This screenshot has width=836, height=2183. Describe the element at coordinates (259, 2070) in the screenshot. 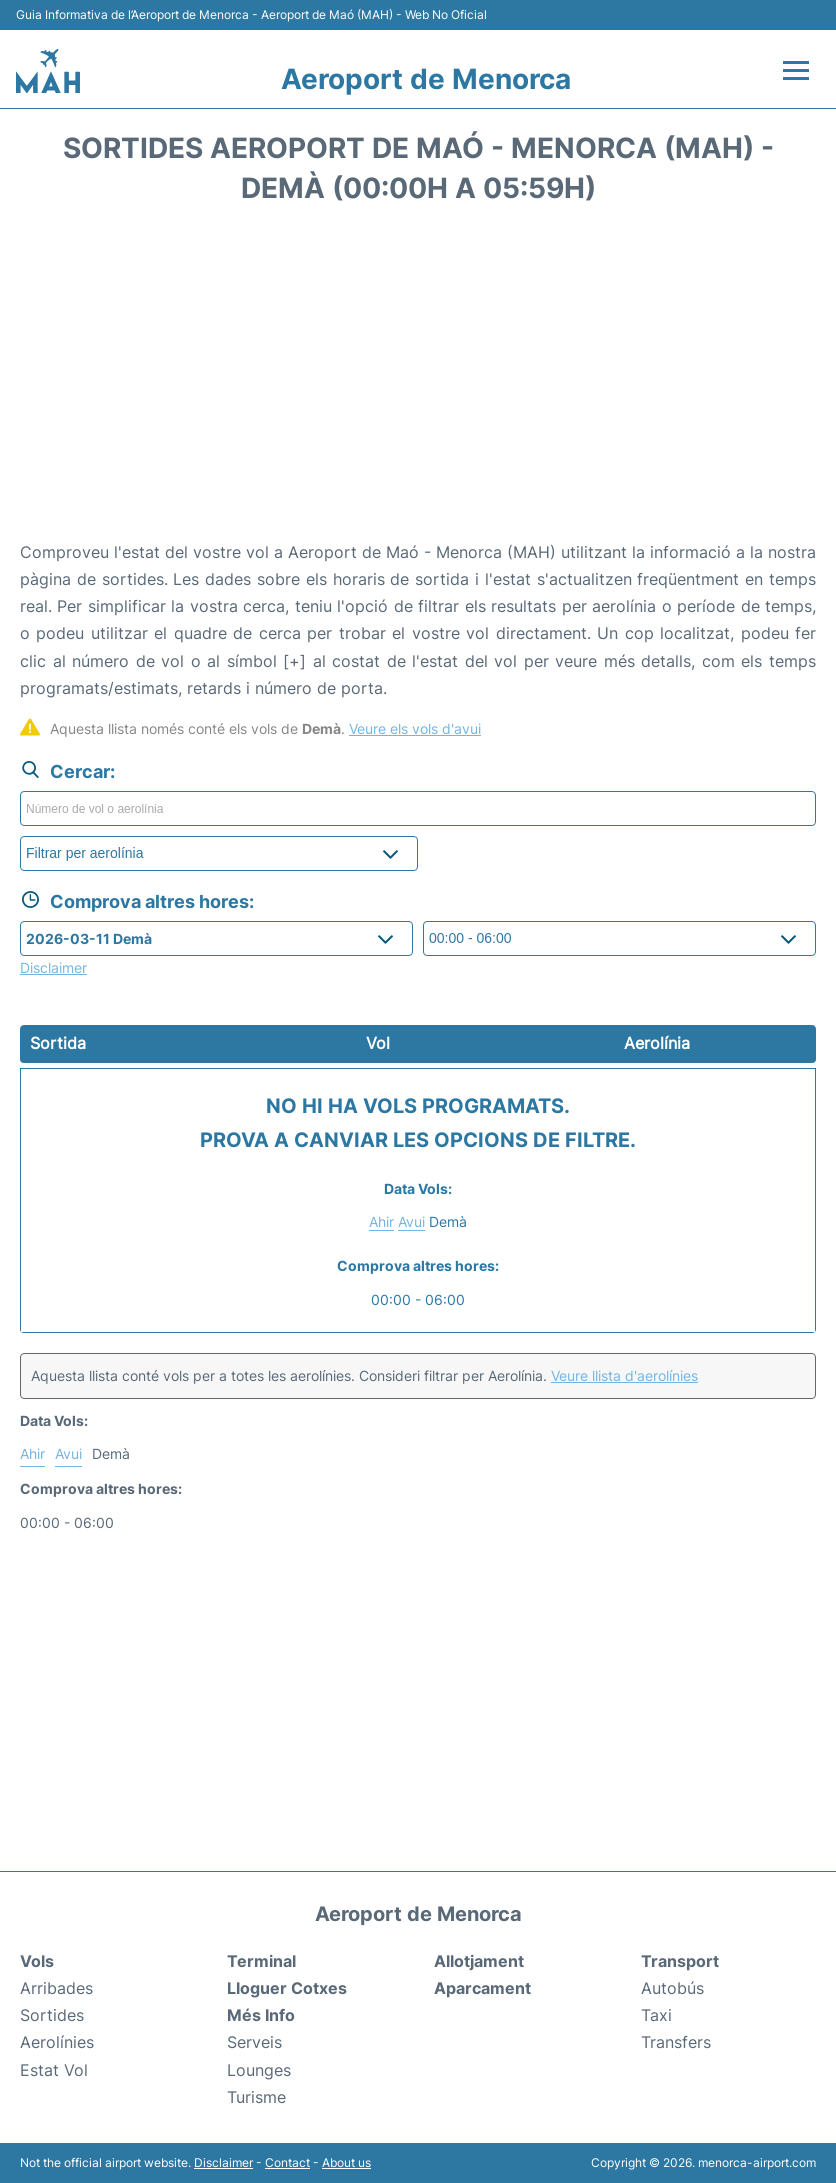

I see `Lounges` at that location.